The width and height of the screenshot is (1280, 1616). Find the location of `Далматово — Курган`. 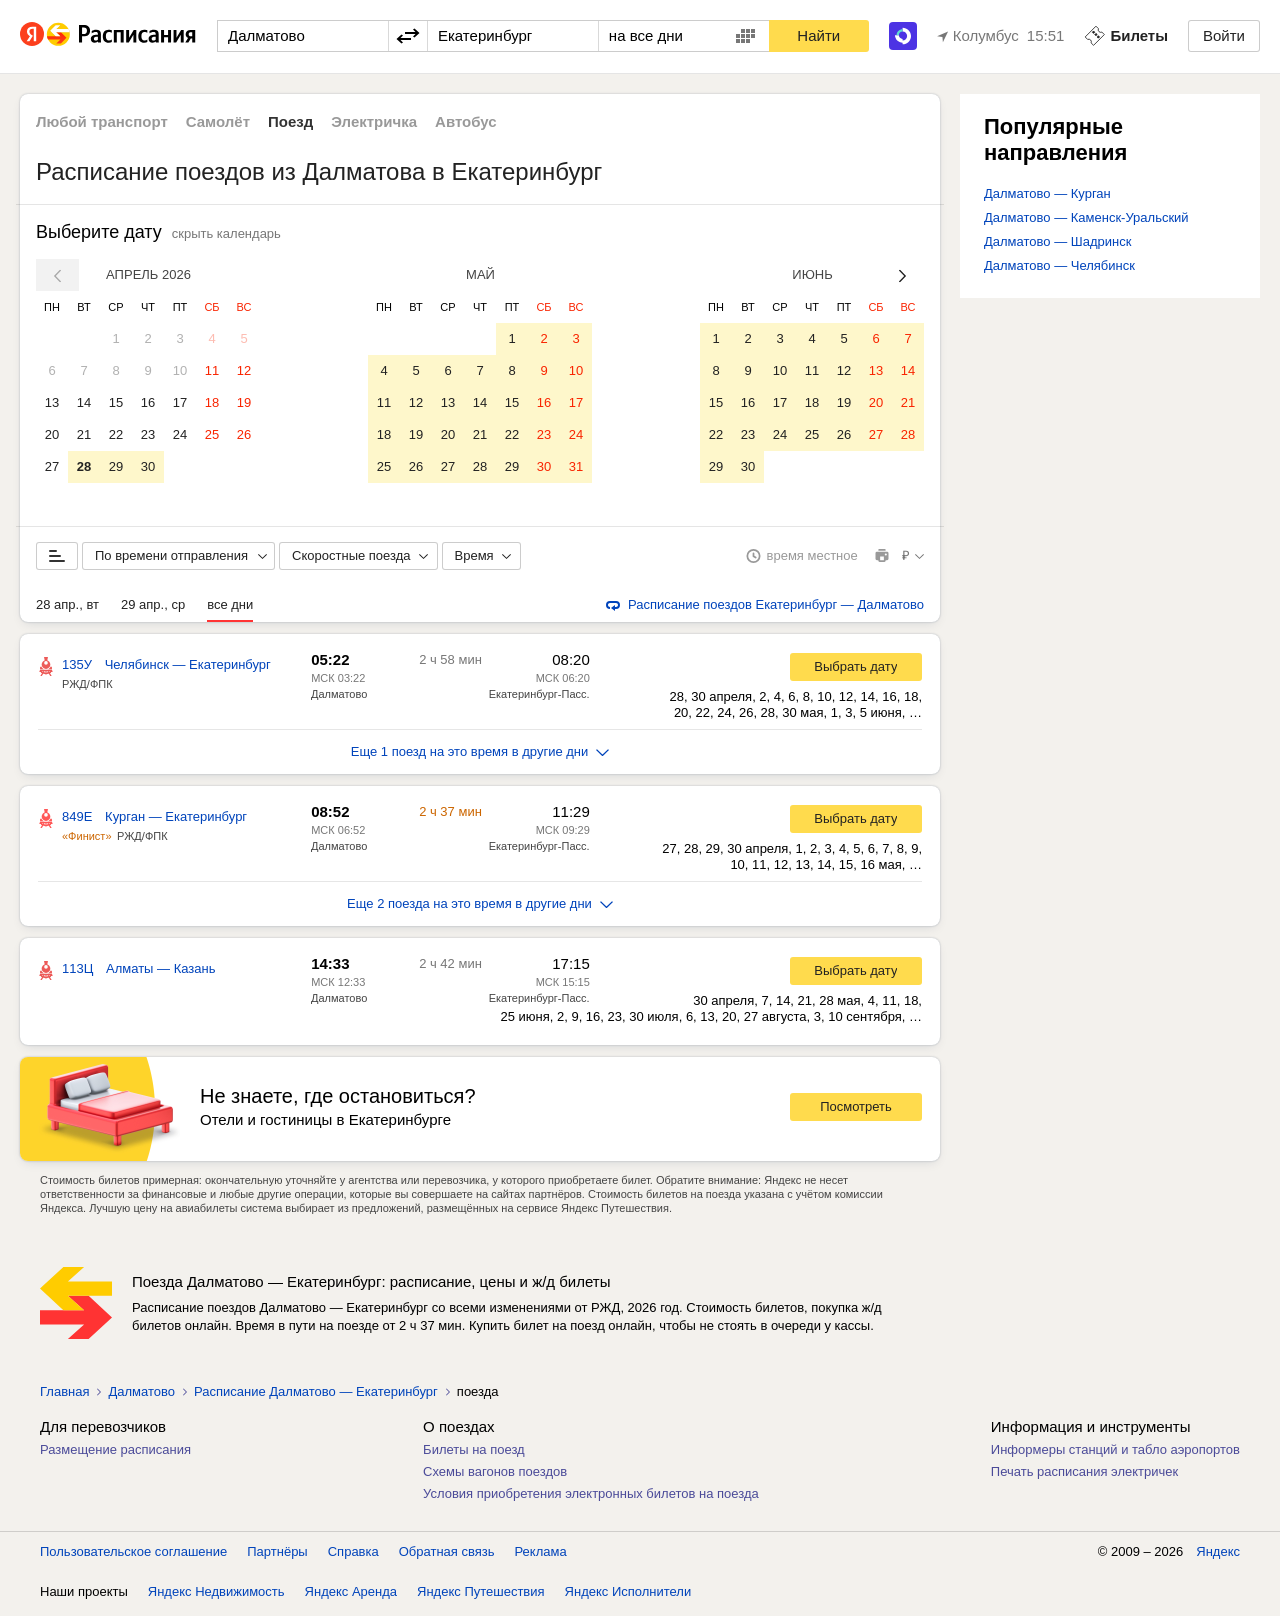

Далматово — Курган is located at coordinates (1047, 193).